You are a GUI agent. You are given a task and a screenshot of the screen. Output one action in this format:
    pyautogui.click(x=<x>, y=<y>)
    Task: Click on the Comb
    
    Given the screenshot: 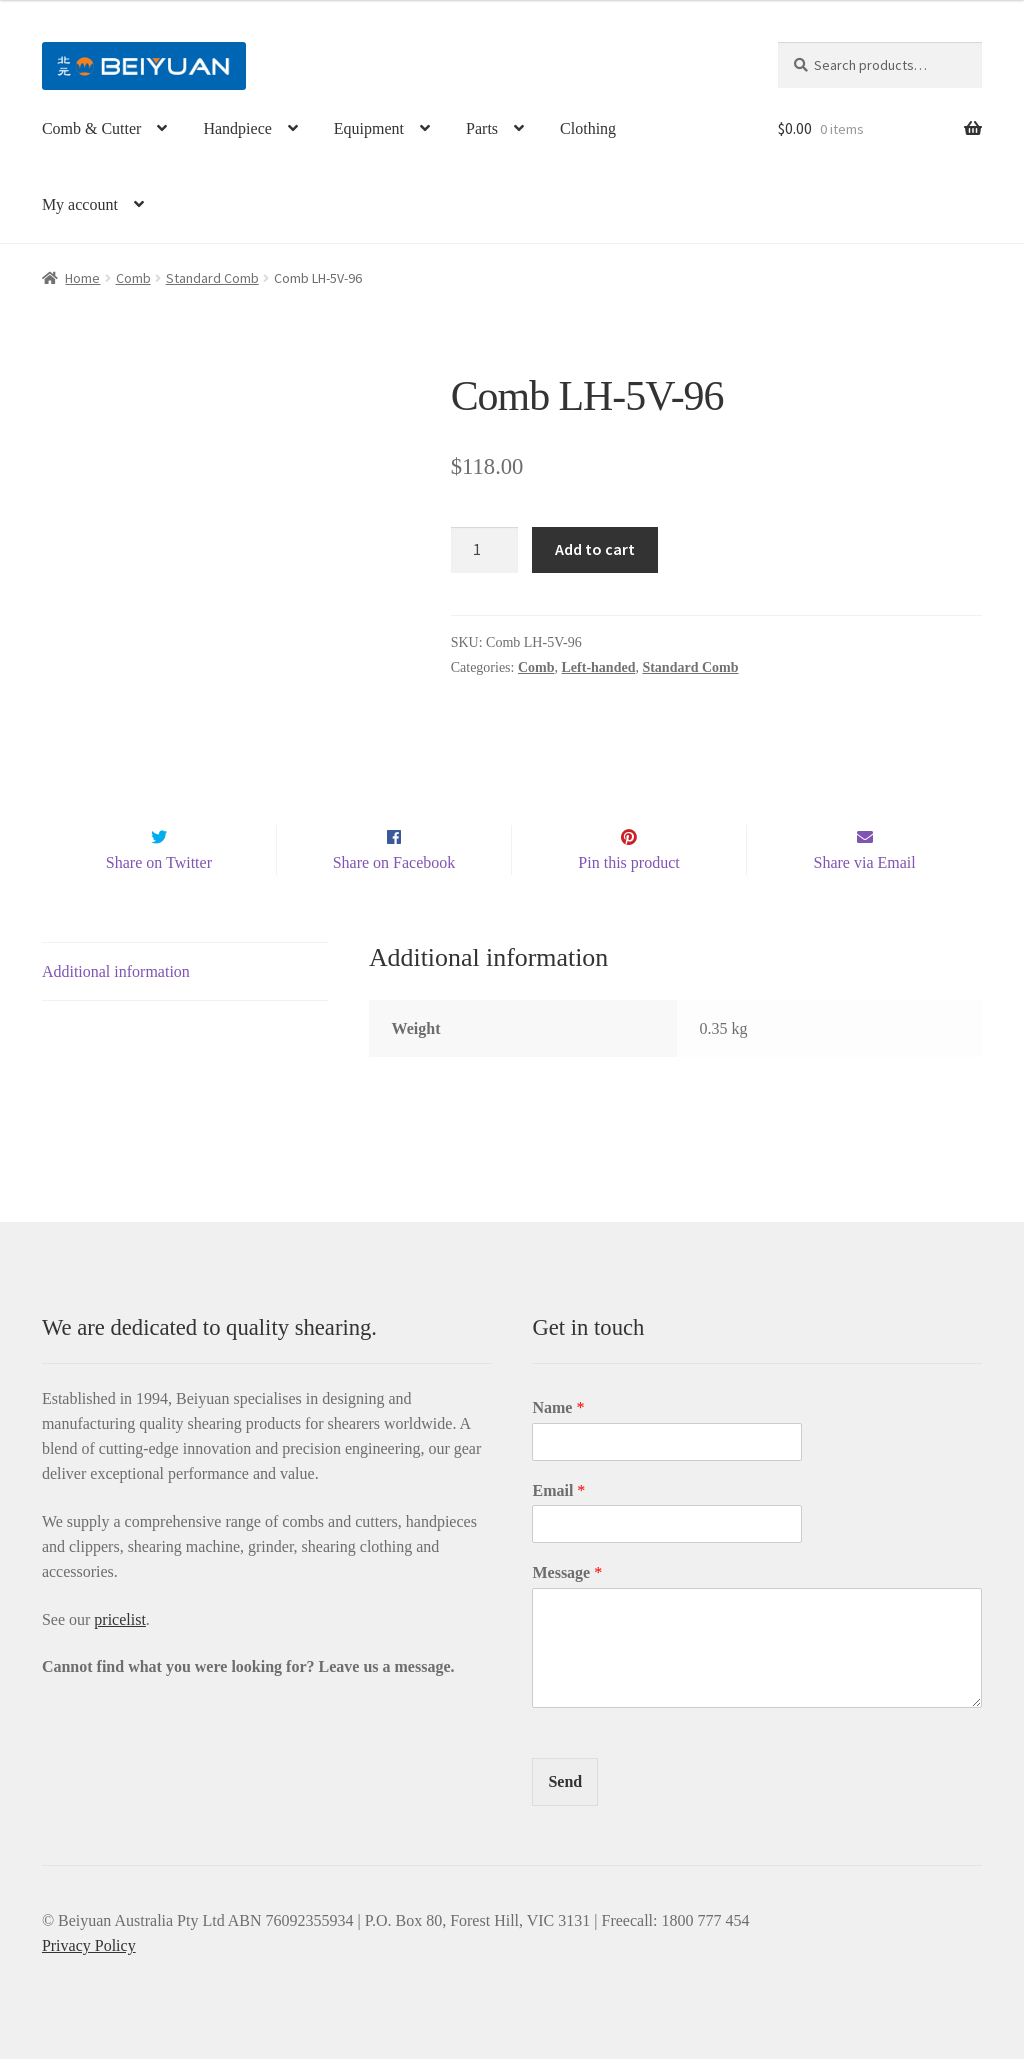 What is the action you would take?
    pyautogui.click(x=133, y=278)
    